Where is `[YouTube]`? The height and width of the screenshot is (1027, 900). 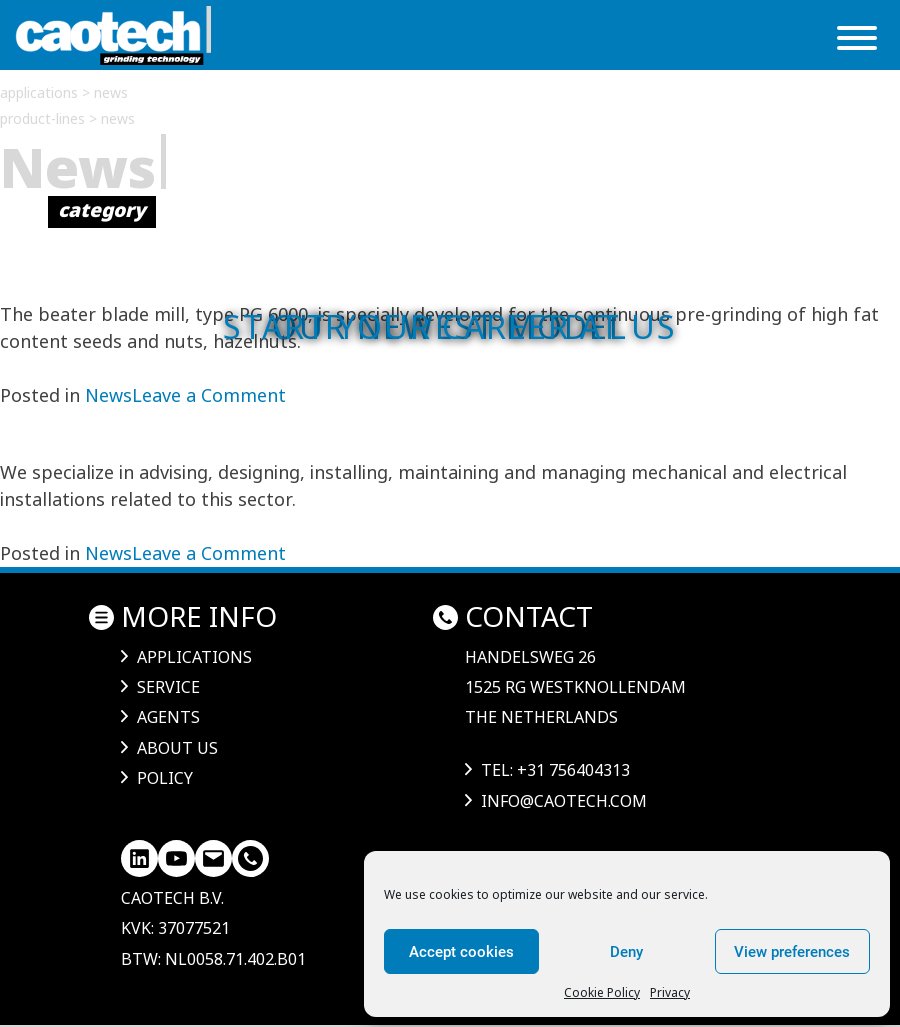 [YouTube] is located at coordinates (176, 858).